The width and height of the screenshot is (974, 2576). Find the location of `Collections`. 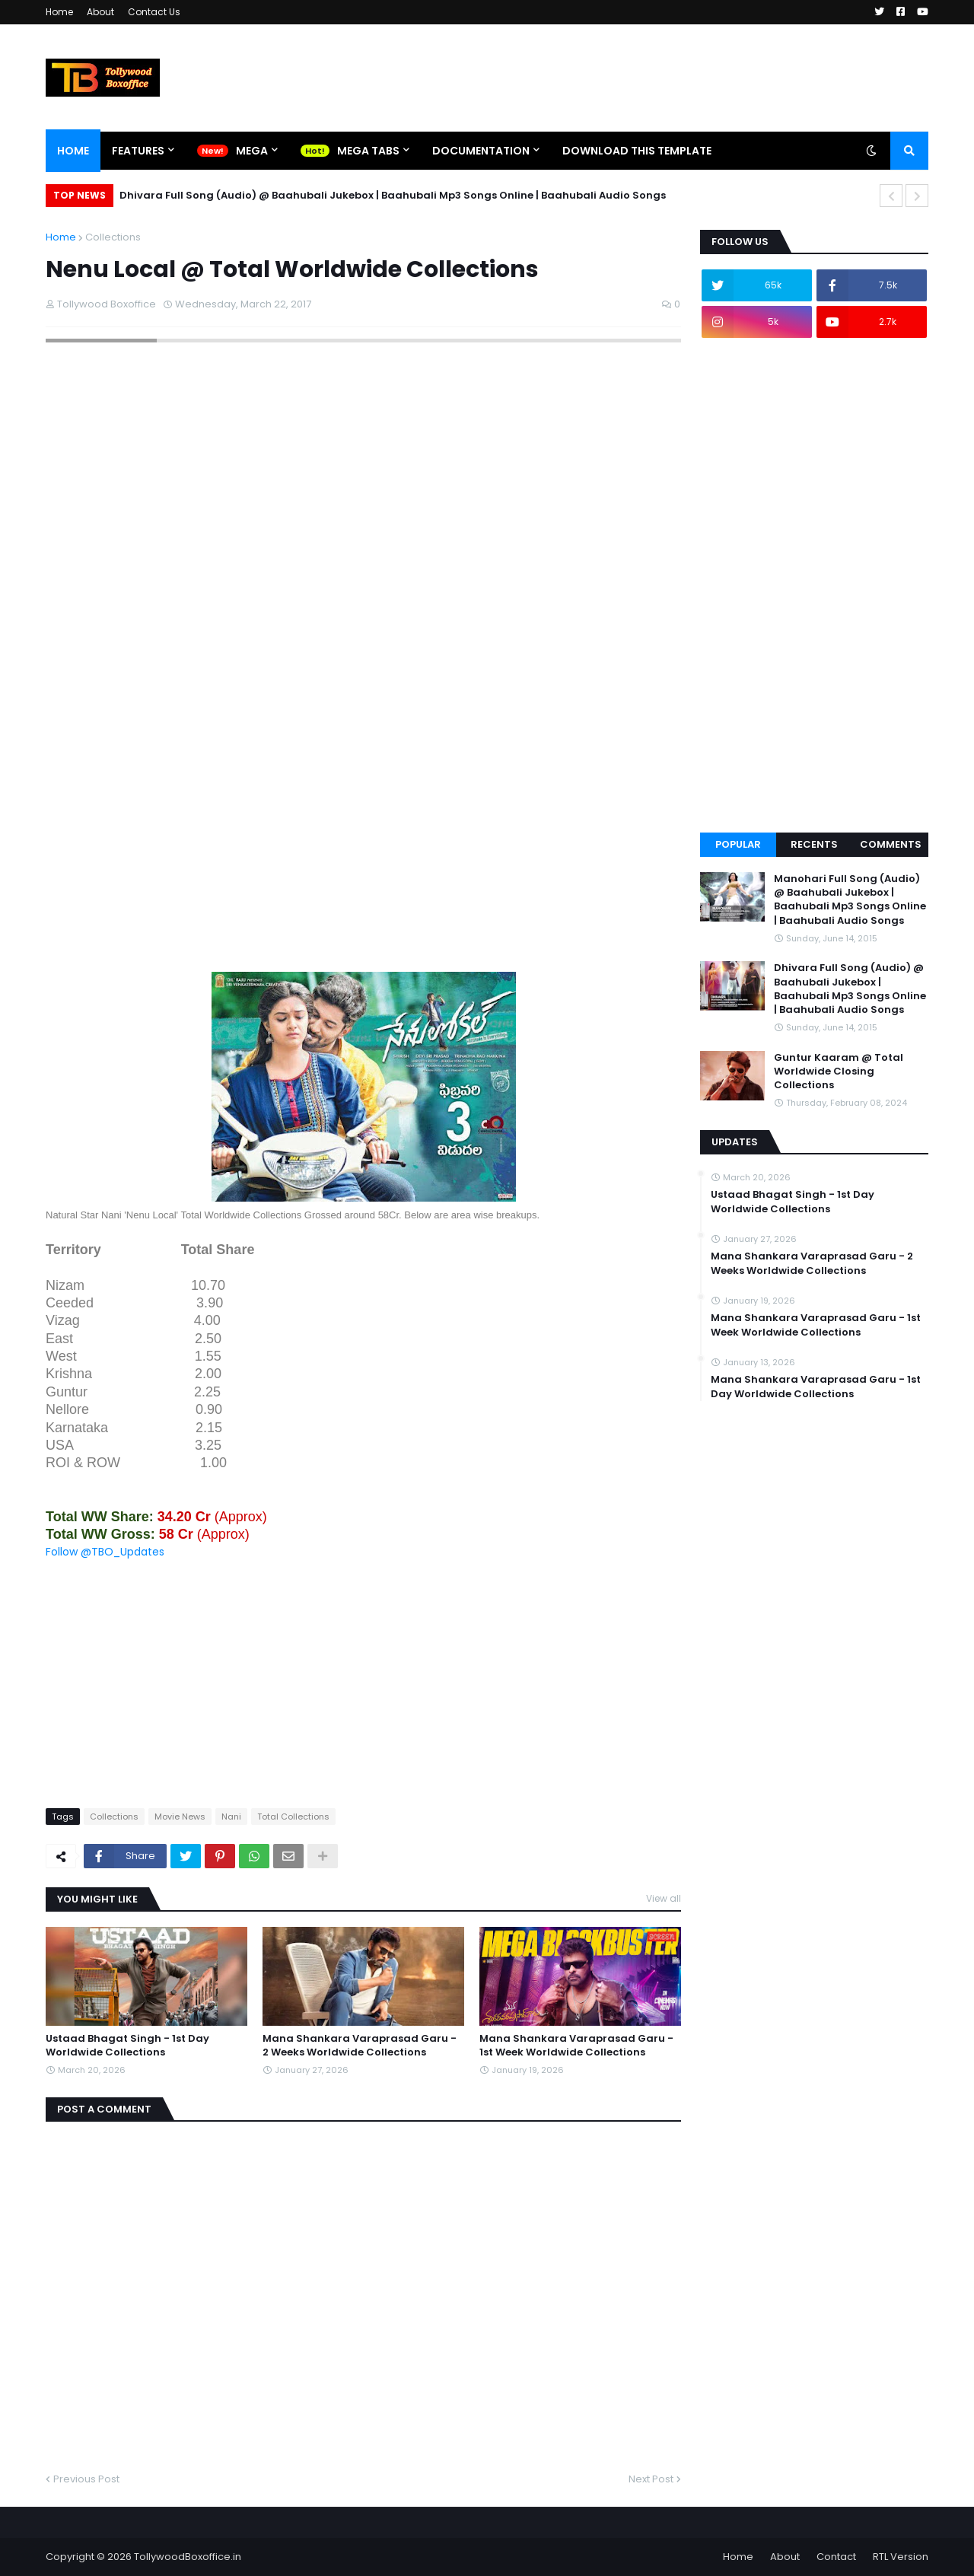

Collections is located at coordinates (113, 237).